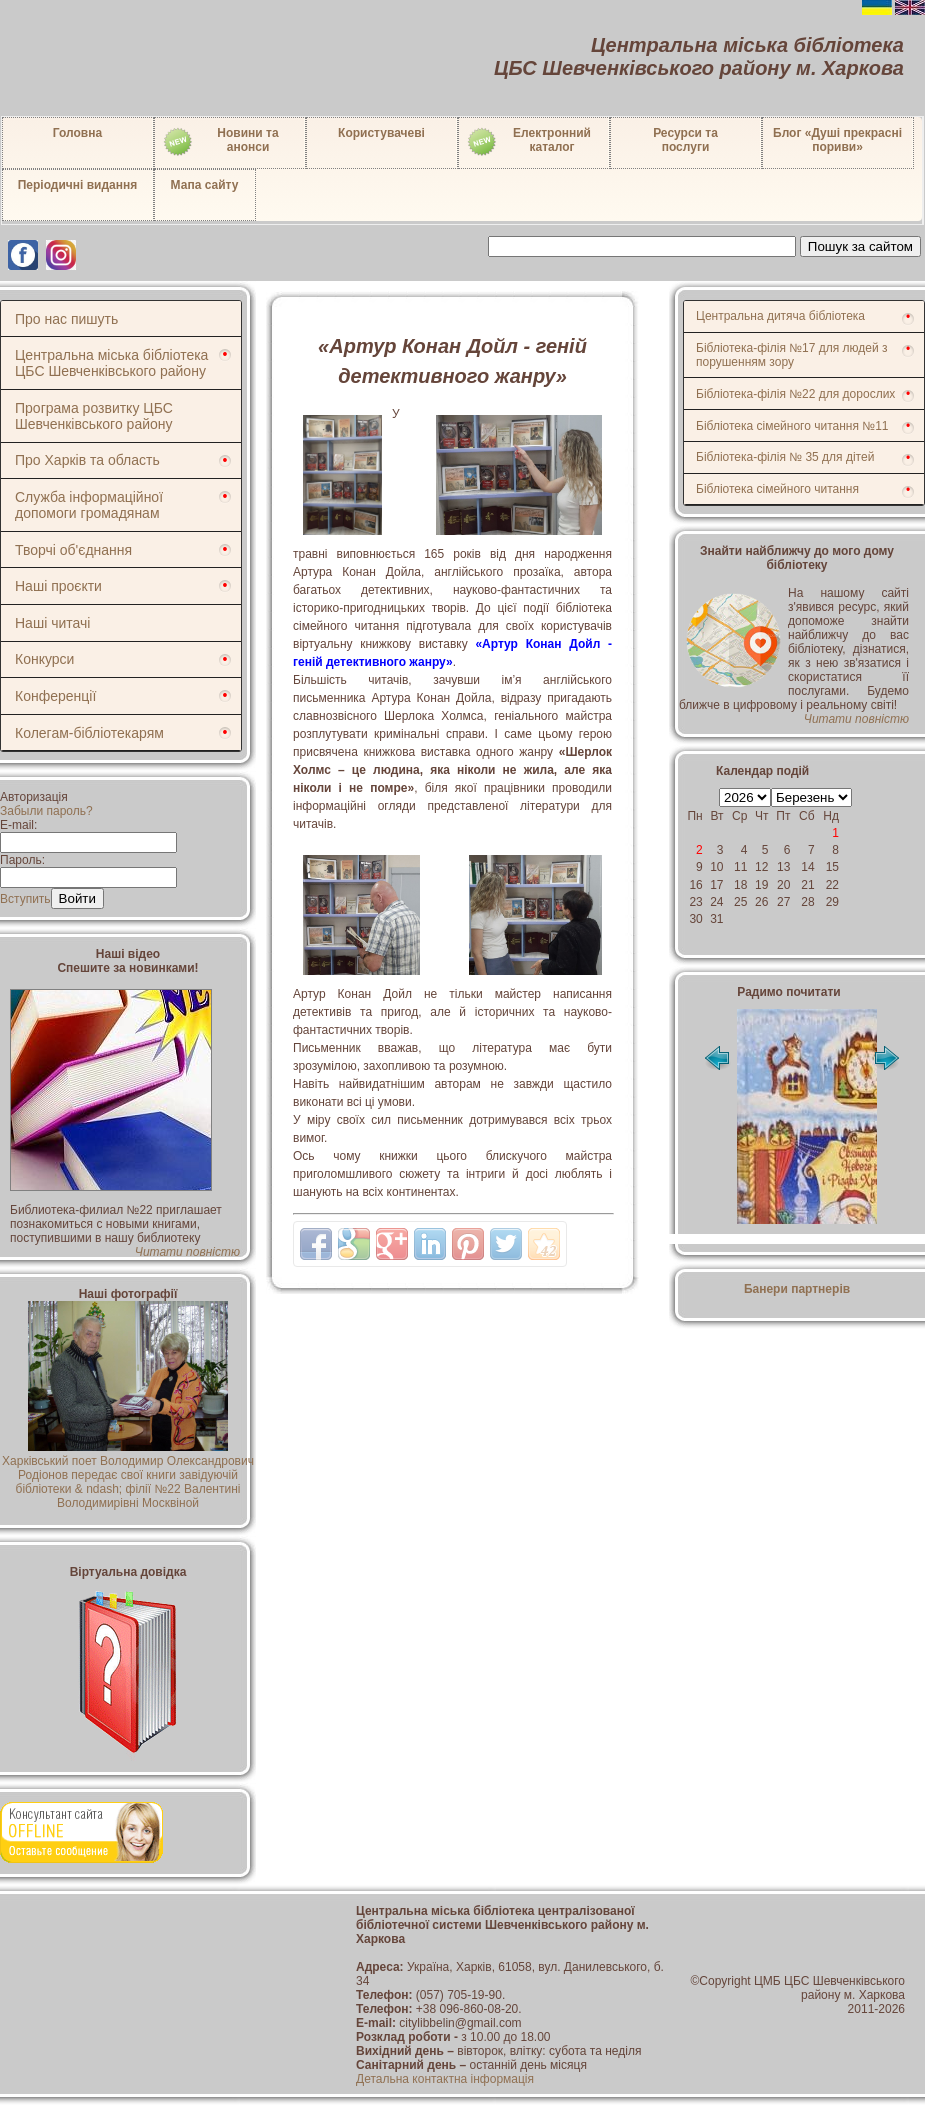 The height and width of the screenshot is (2115, 925). Describe the element at coordinates (73, 550) in the screenshot. I see `Творчі об'єднання` at that location.